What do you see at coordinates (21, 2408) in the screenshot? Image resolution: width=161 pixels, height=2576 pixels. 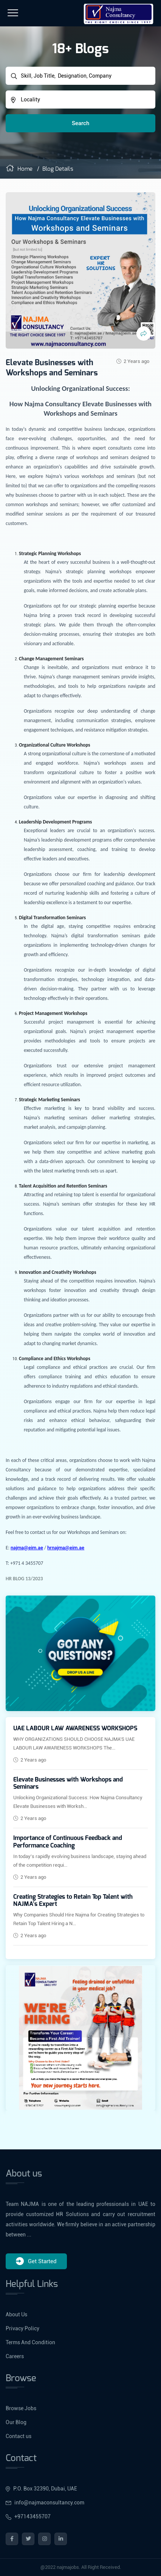 I see `Browse Jobs` at bounding box center [21, 2408].